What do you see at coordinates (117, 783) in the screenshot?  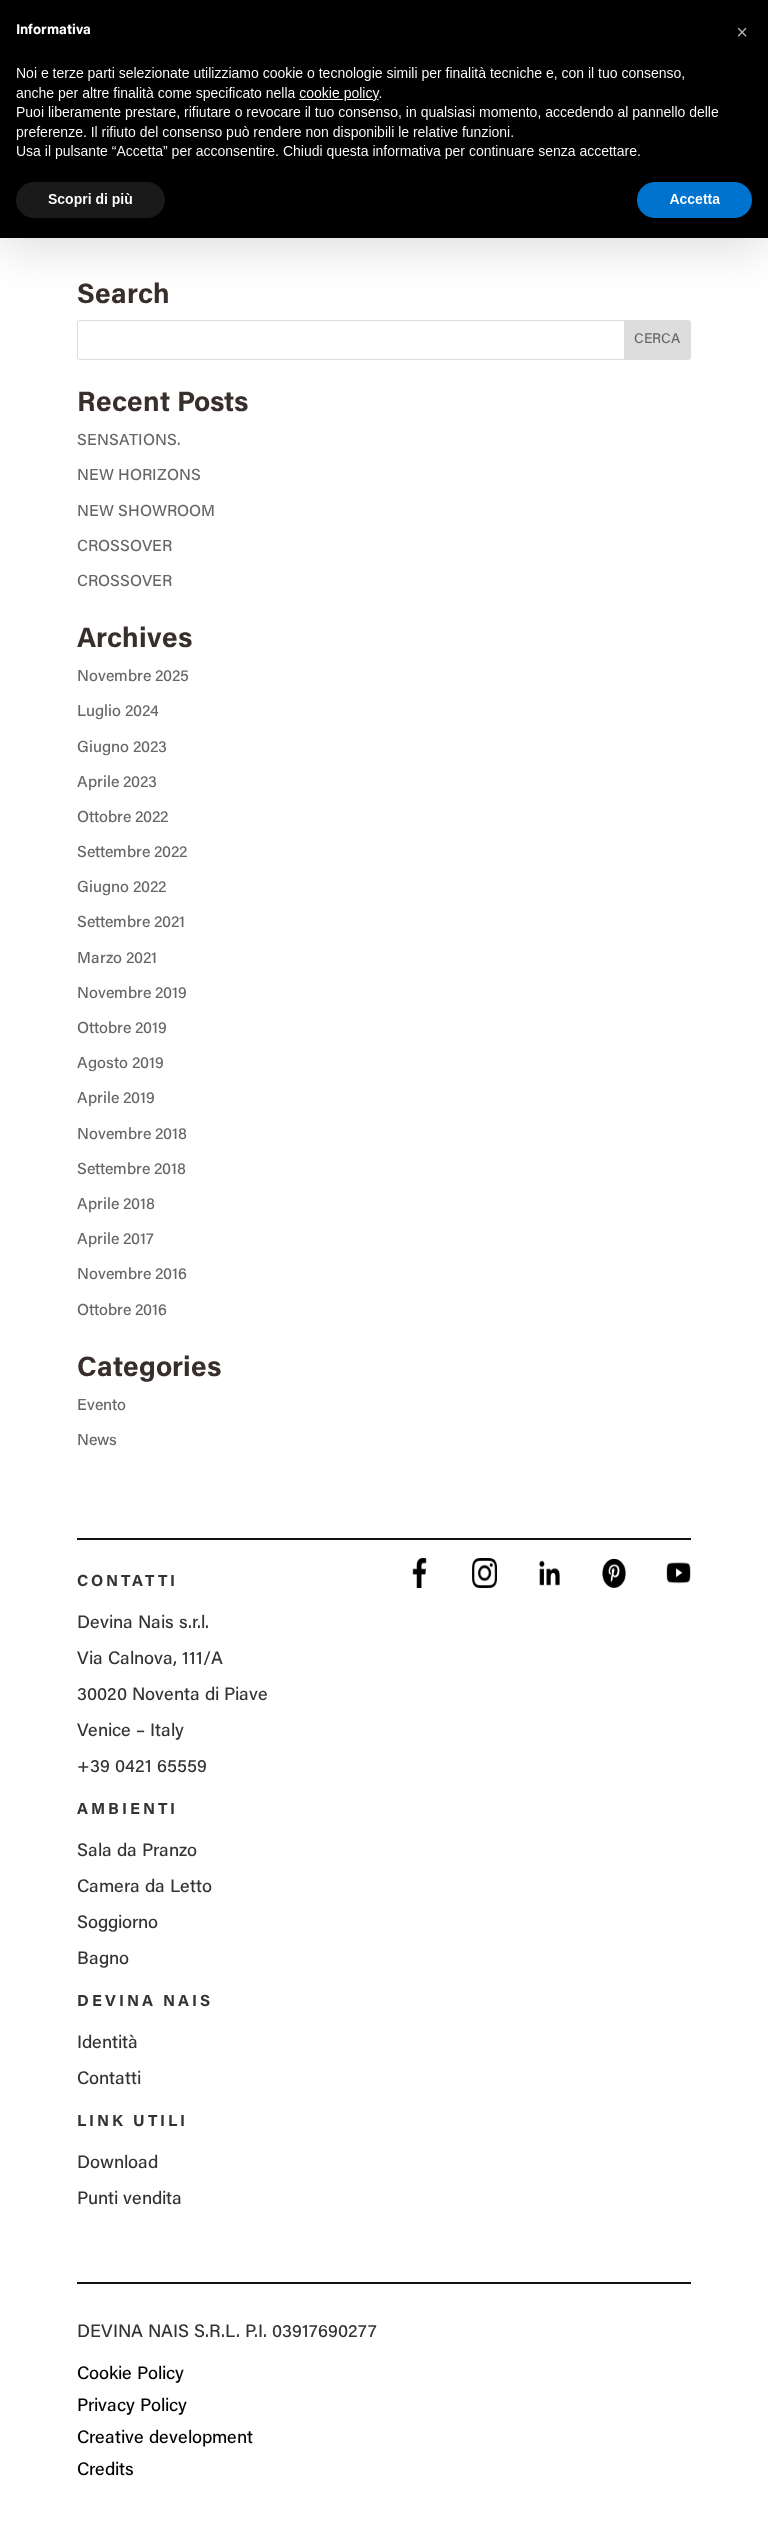 I see `Aprile 2023` at bounding box center [117, 783].